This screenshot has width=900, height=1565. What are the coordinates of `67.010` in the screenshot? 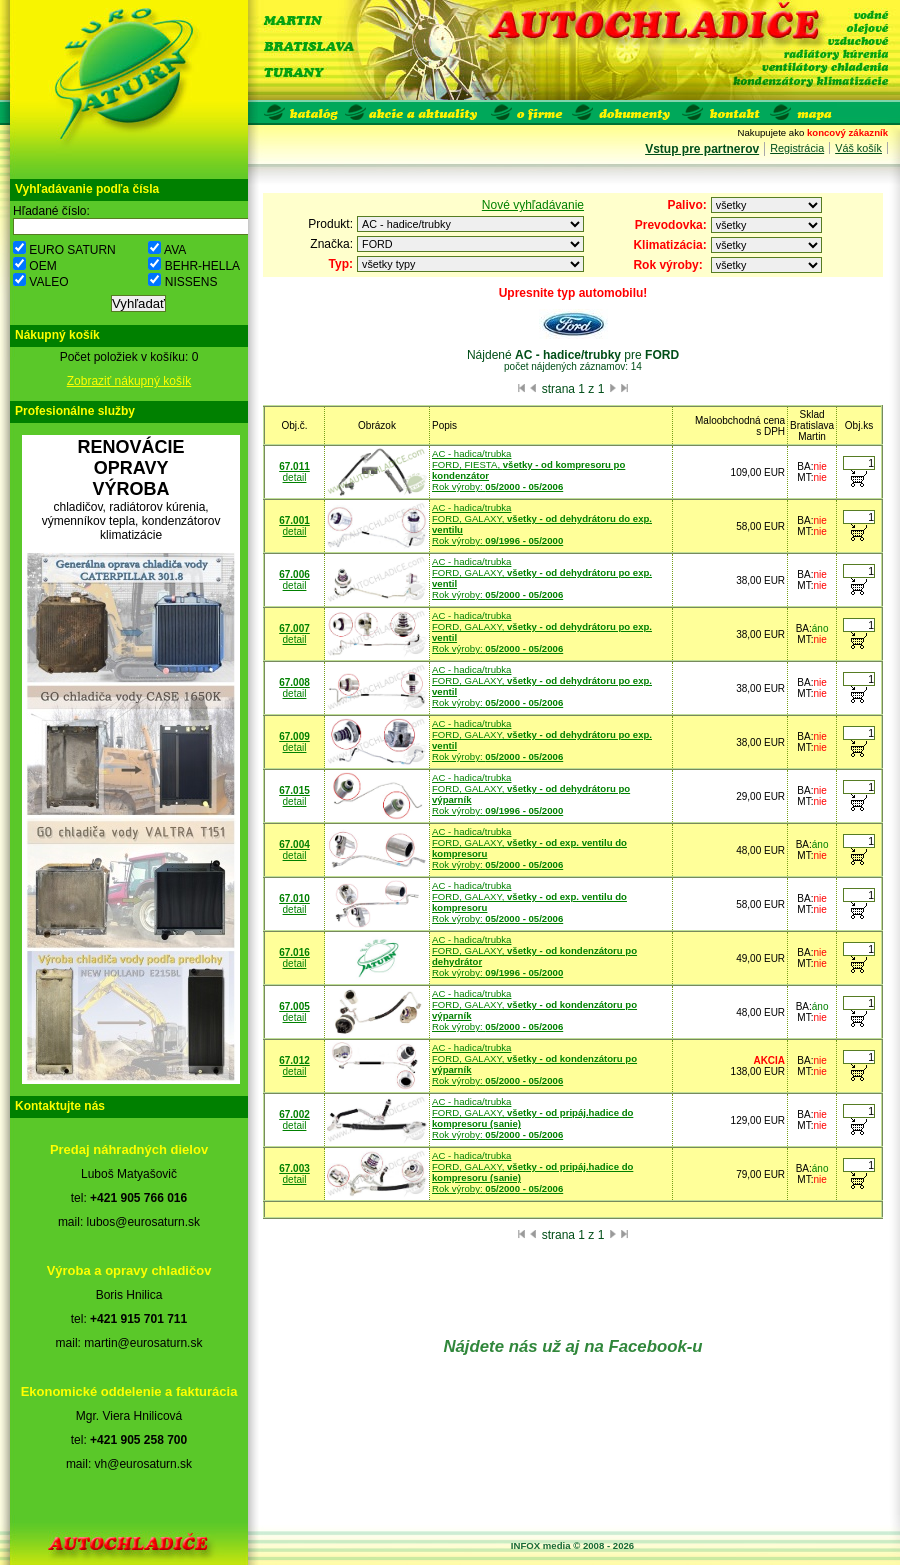 It's located at (294, 898).